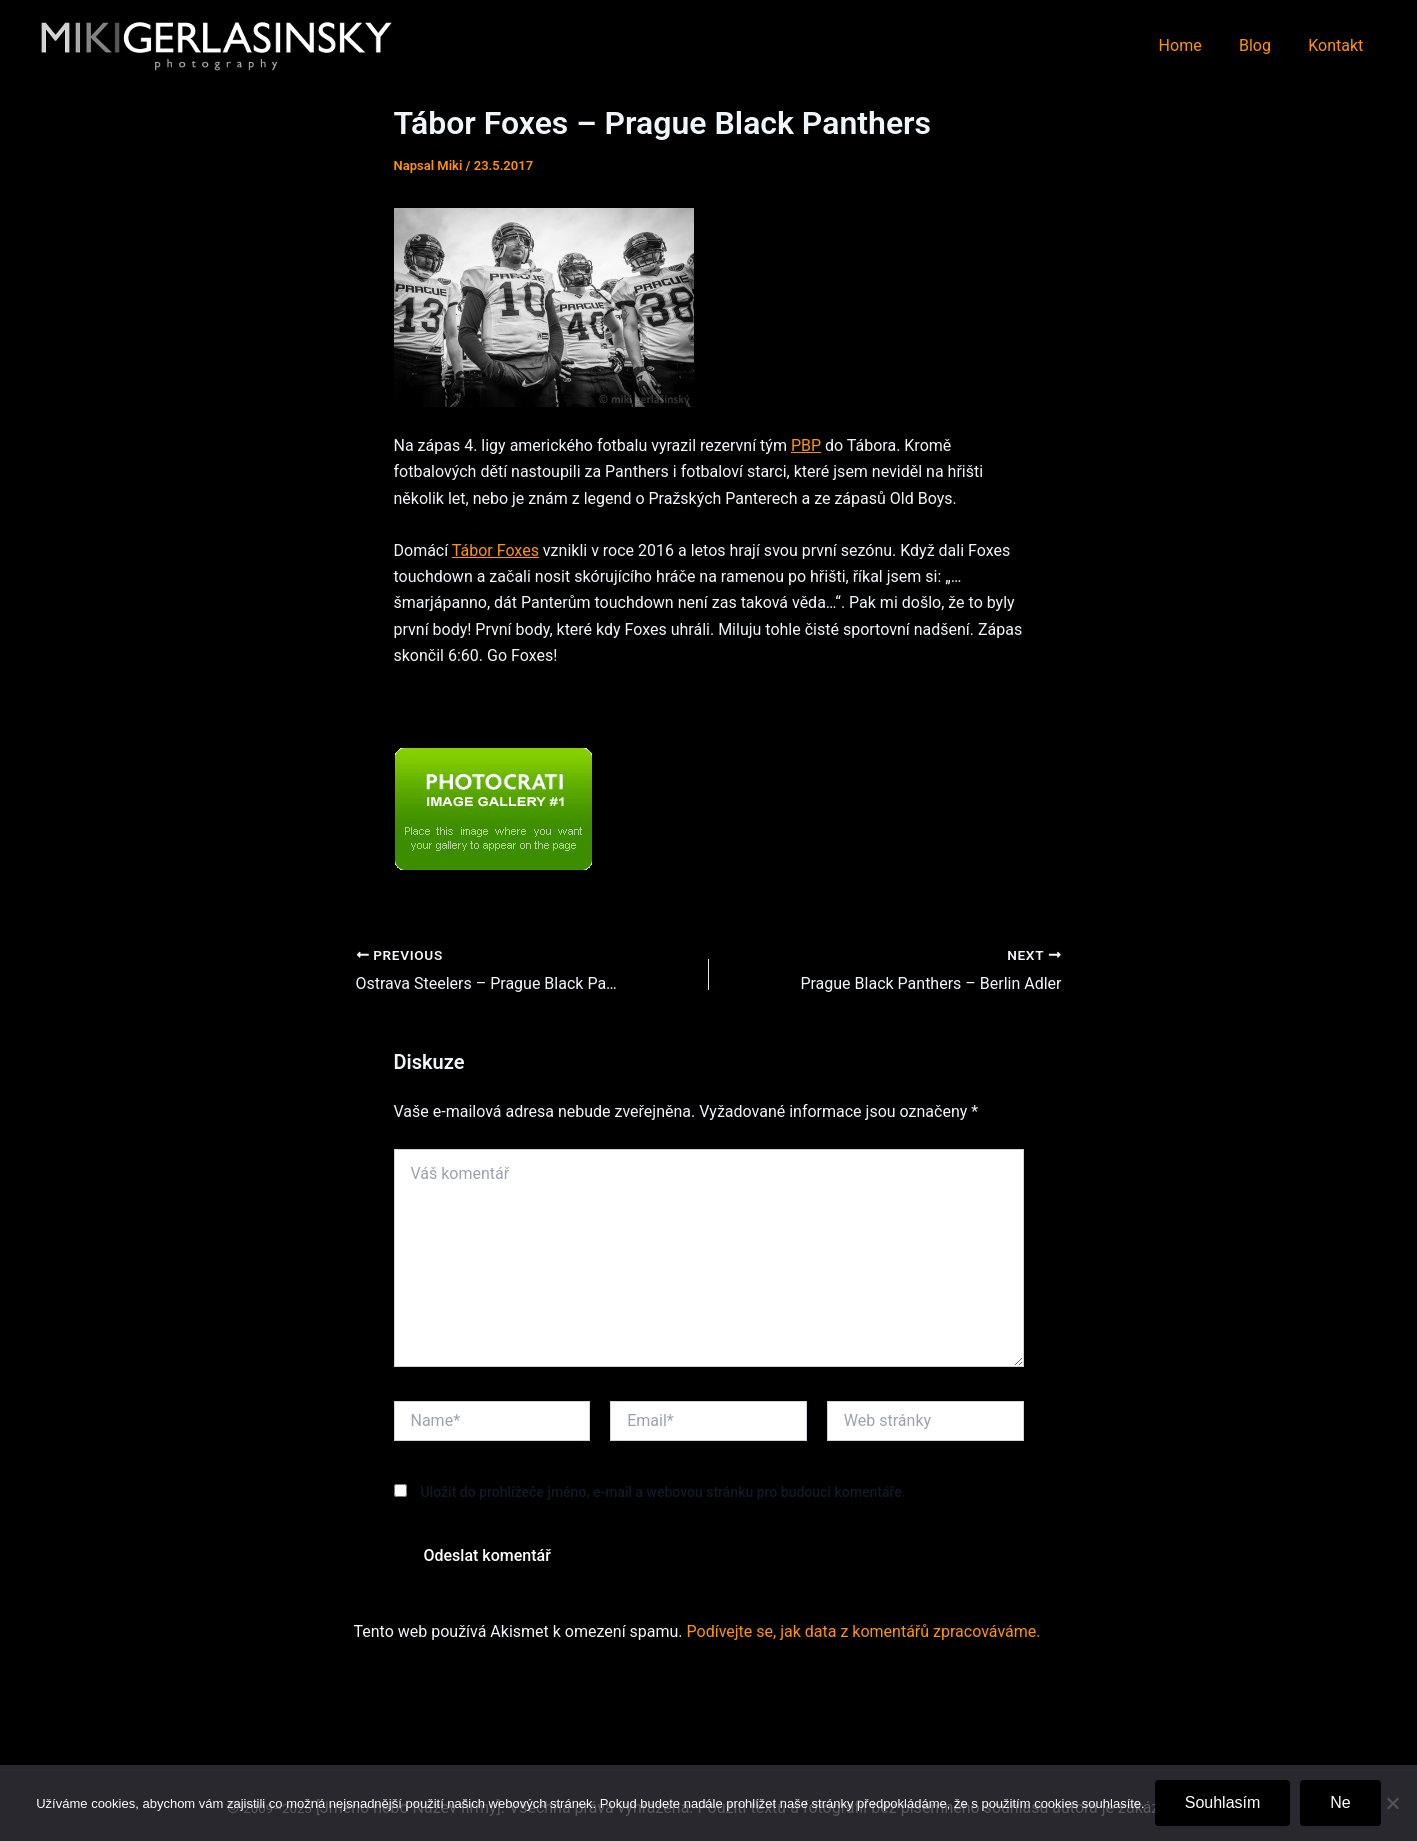  Describe the element at coordinates (1193, 45) in the screenshot. I see `Home` at that location.